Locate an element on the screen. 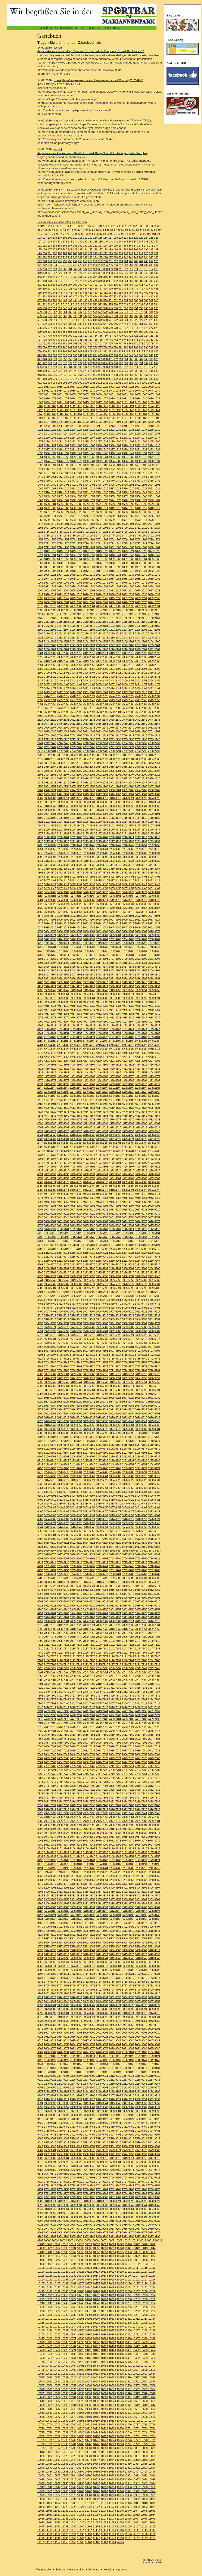 The height and width of the screenshot is (2576, 202). 1475 is located at coordinates (86, 480).